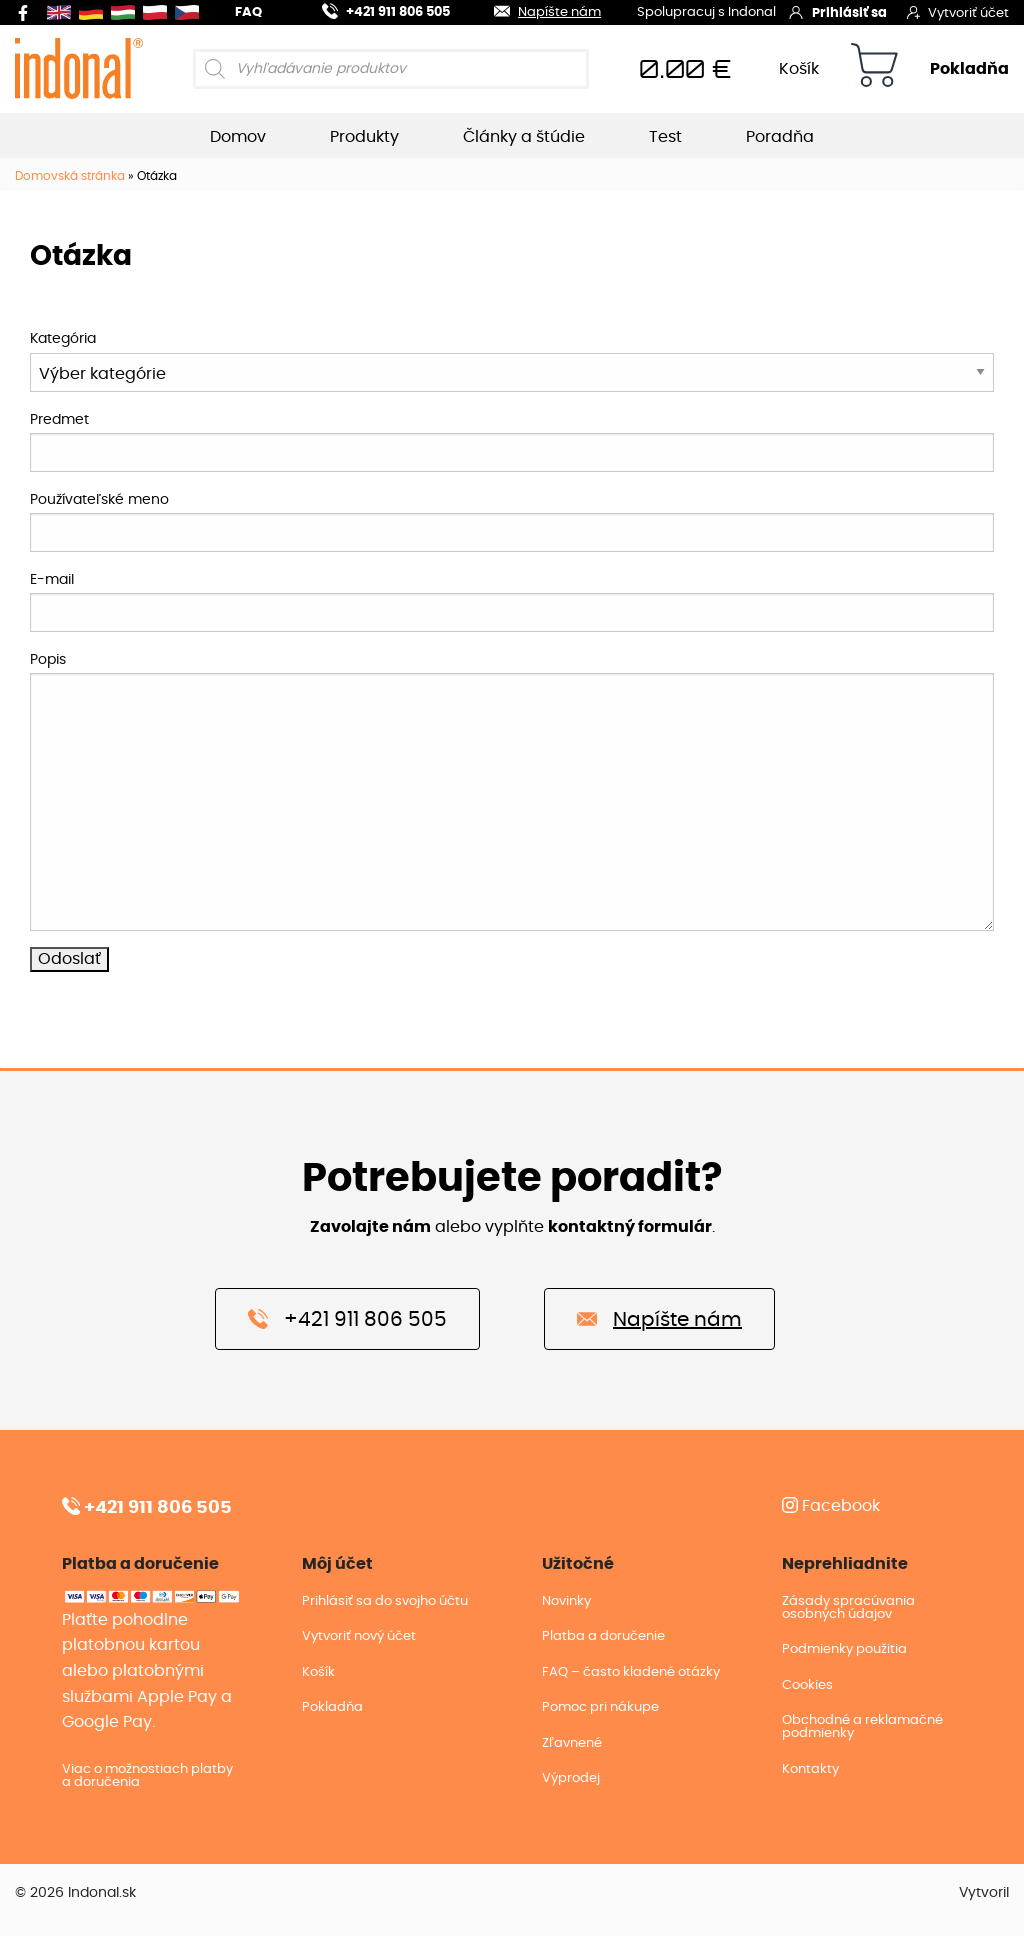 The image size is (1024, 1936). Describe the element at coordinates (524, 137) in the screenshot. I see `Články a štúdie` at that location.